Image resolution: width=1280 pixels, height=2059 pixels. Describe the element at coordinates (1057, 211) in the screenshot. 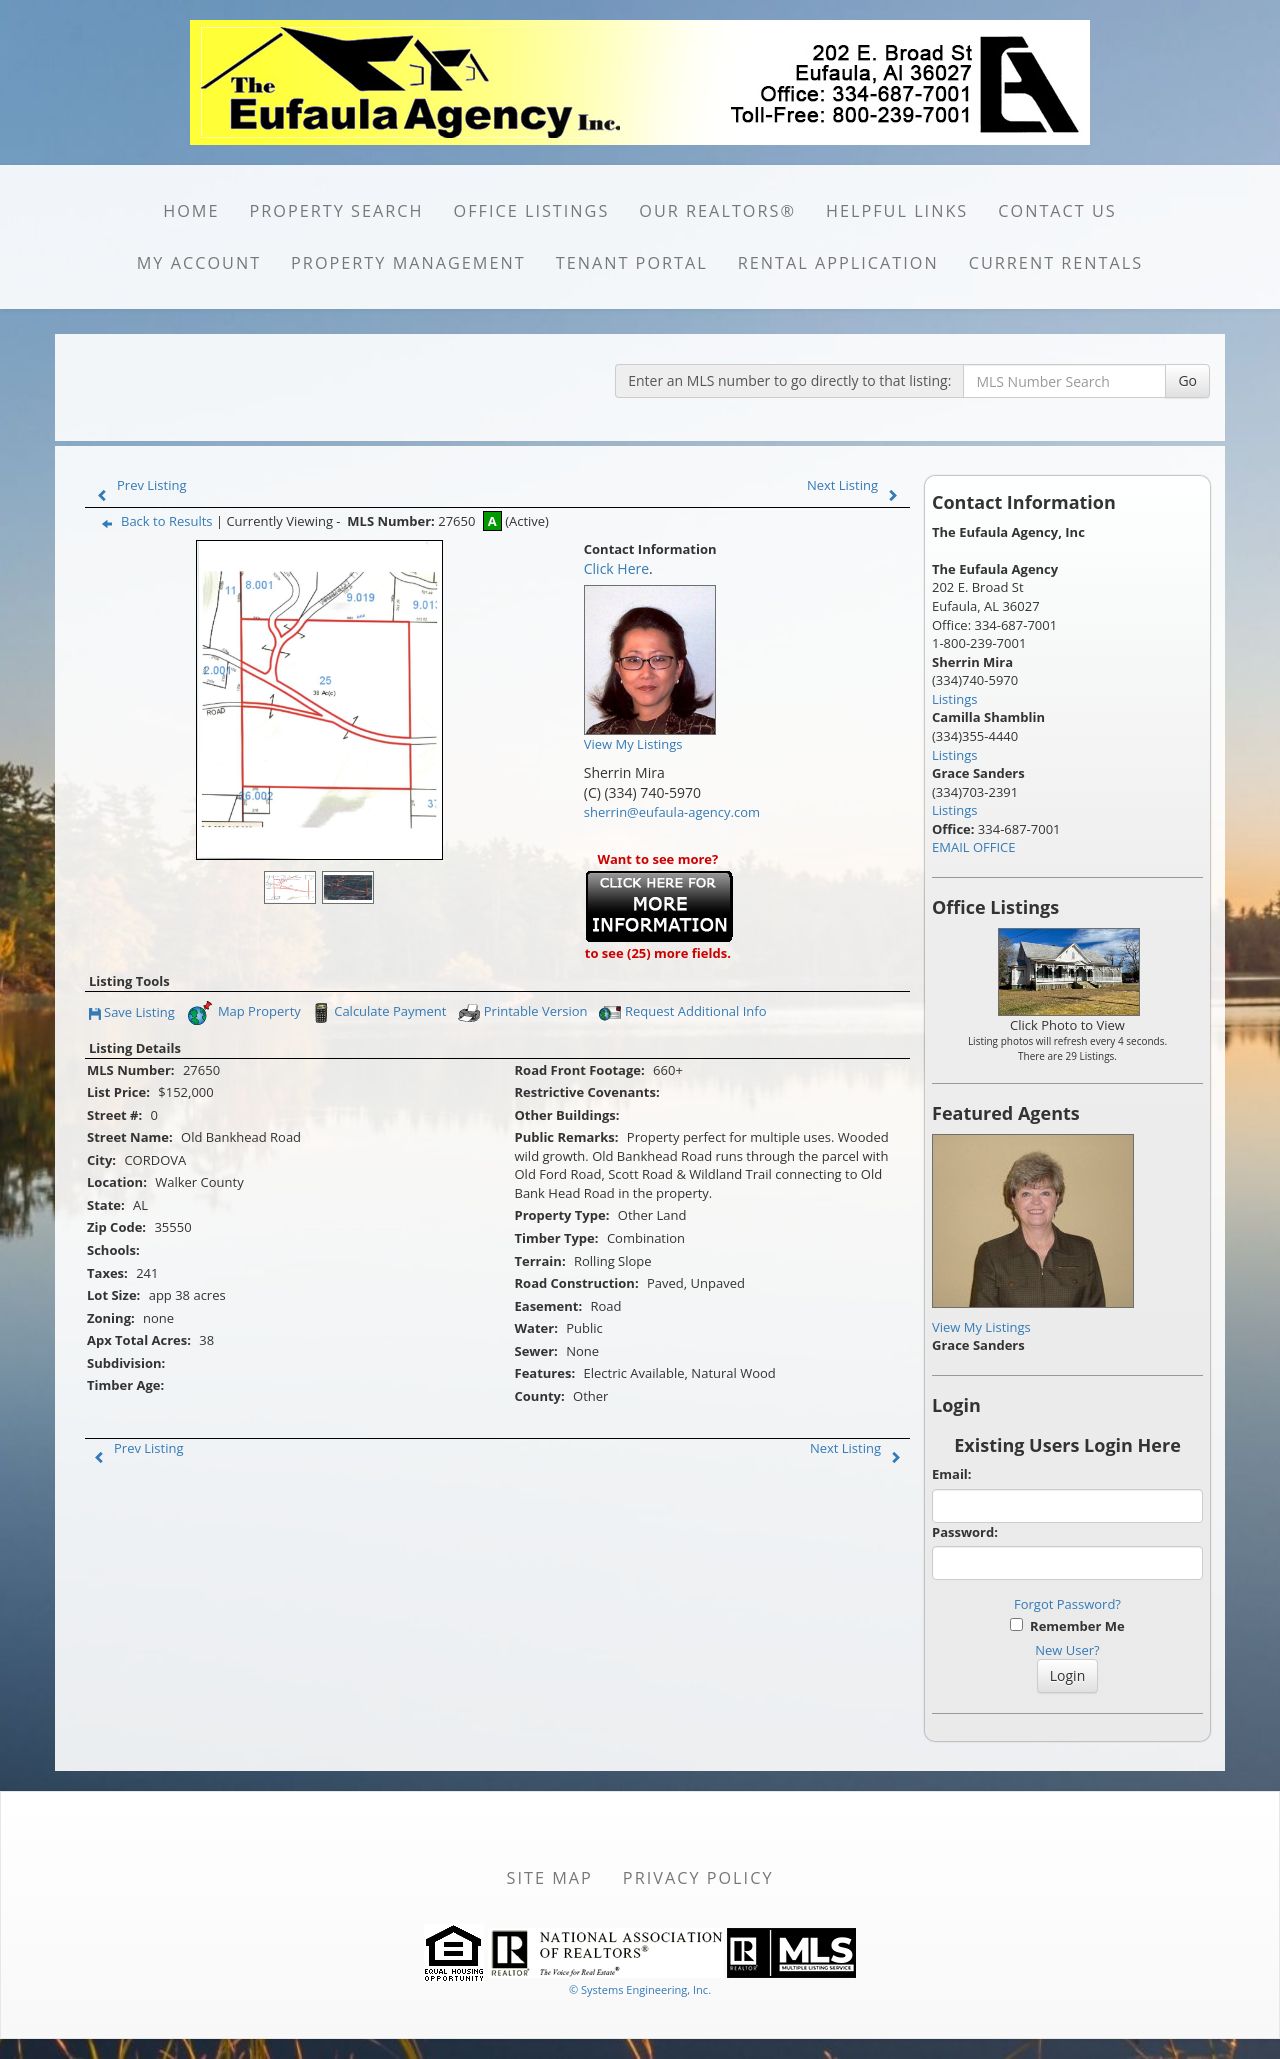

I see `CONTACT US` at that location.